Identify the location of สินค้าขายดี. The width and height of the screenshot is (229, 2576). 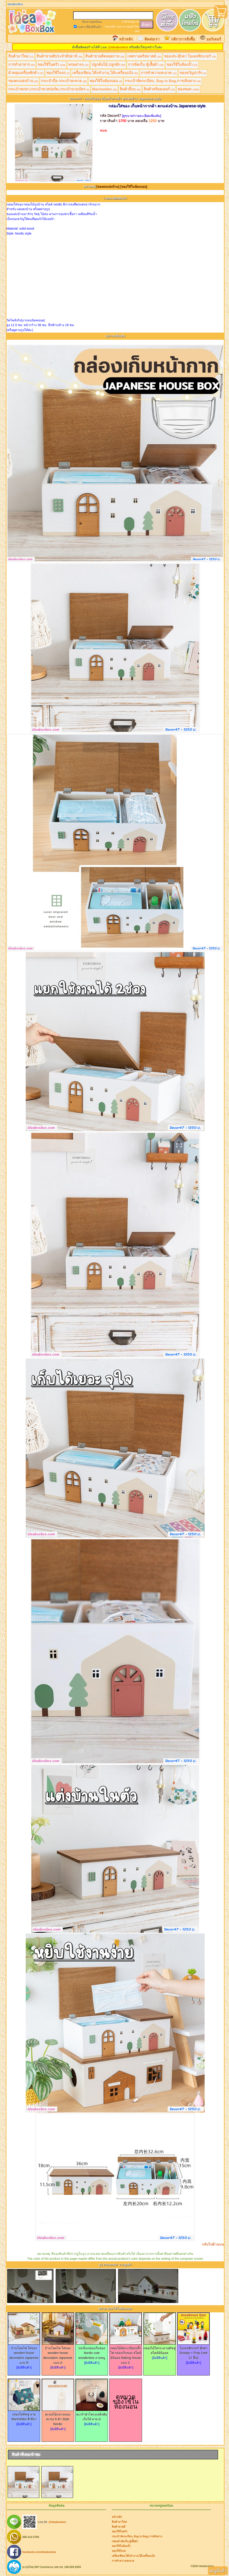
(118, 2526).